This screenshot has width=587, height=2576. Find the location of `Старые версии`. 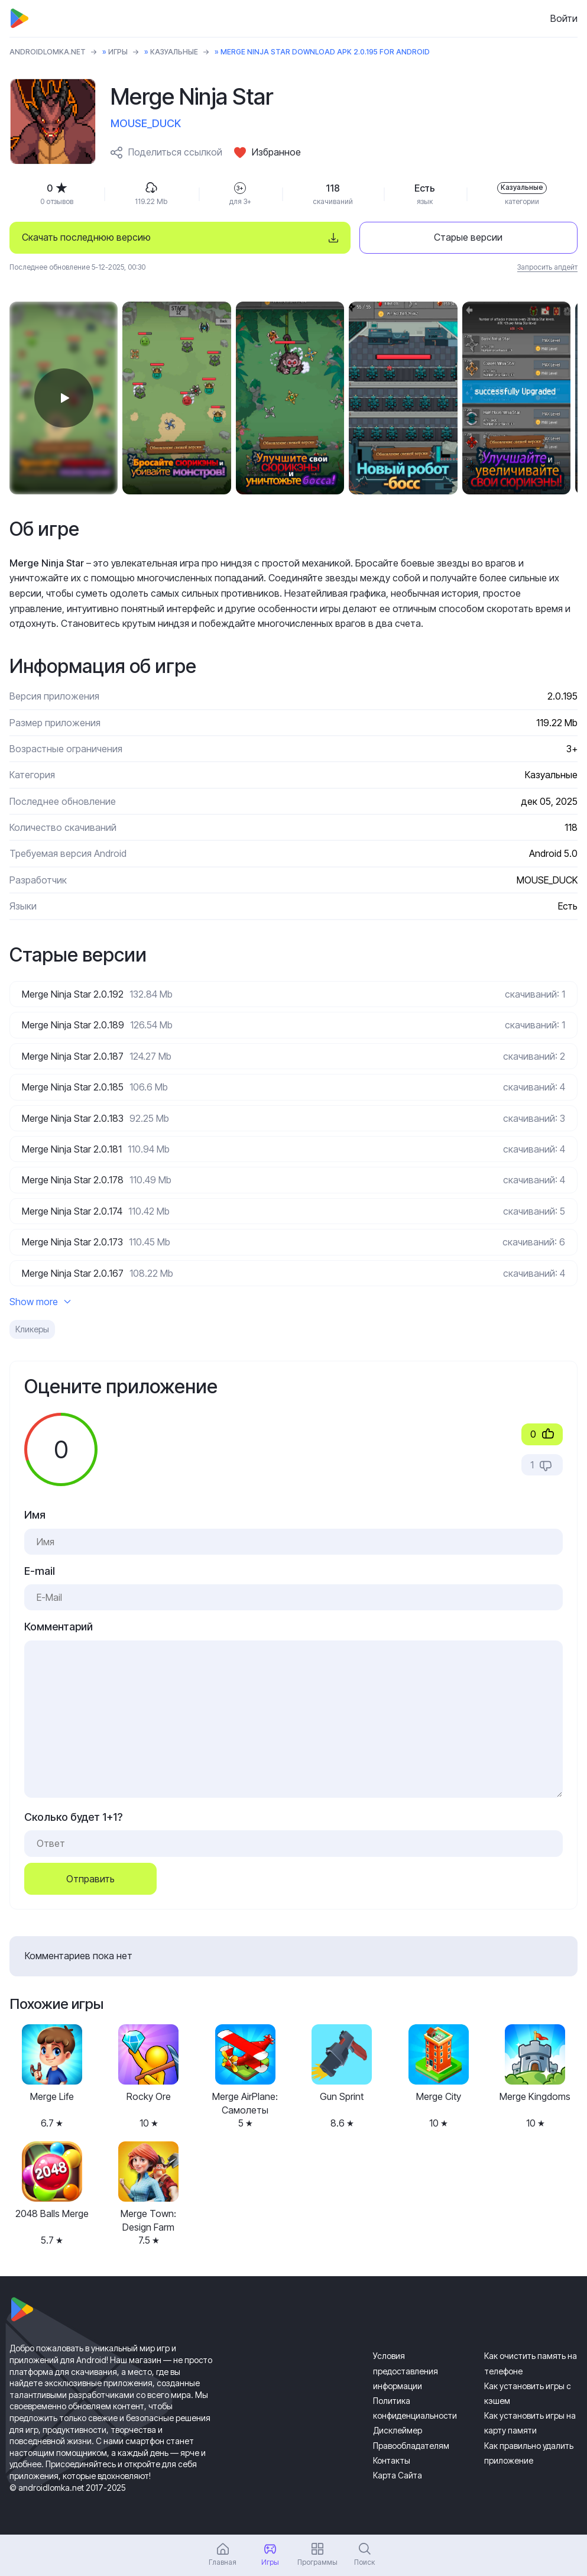

Старые версии is located at coordinates (468, 237).